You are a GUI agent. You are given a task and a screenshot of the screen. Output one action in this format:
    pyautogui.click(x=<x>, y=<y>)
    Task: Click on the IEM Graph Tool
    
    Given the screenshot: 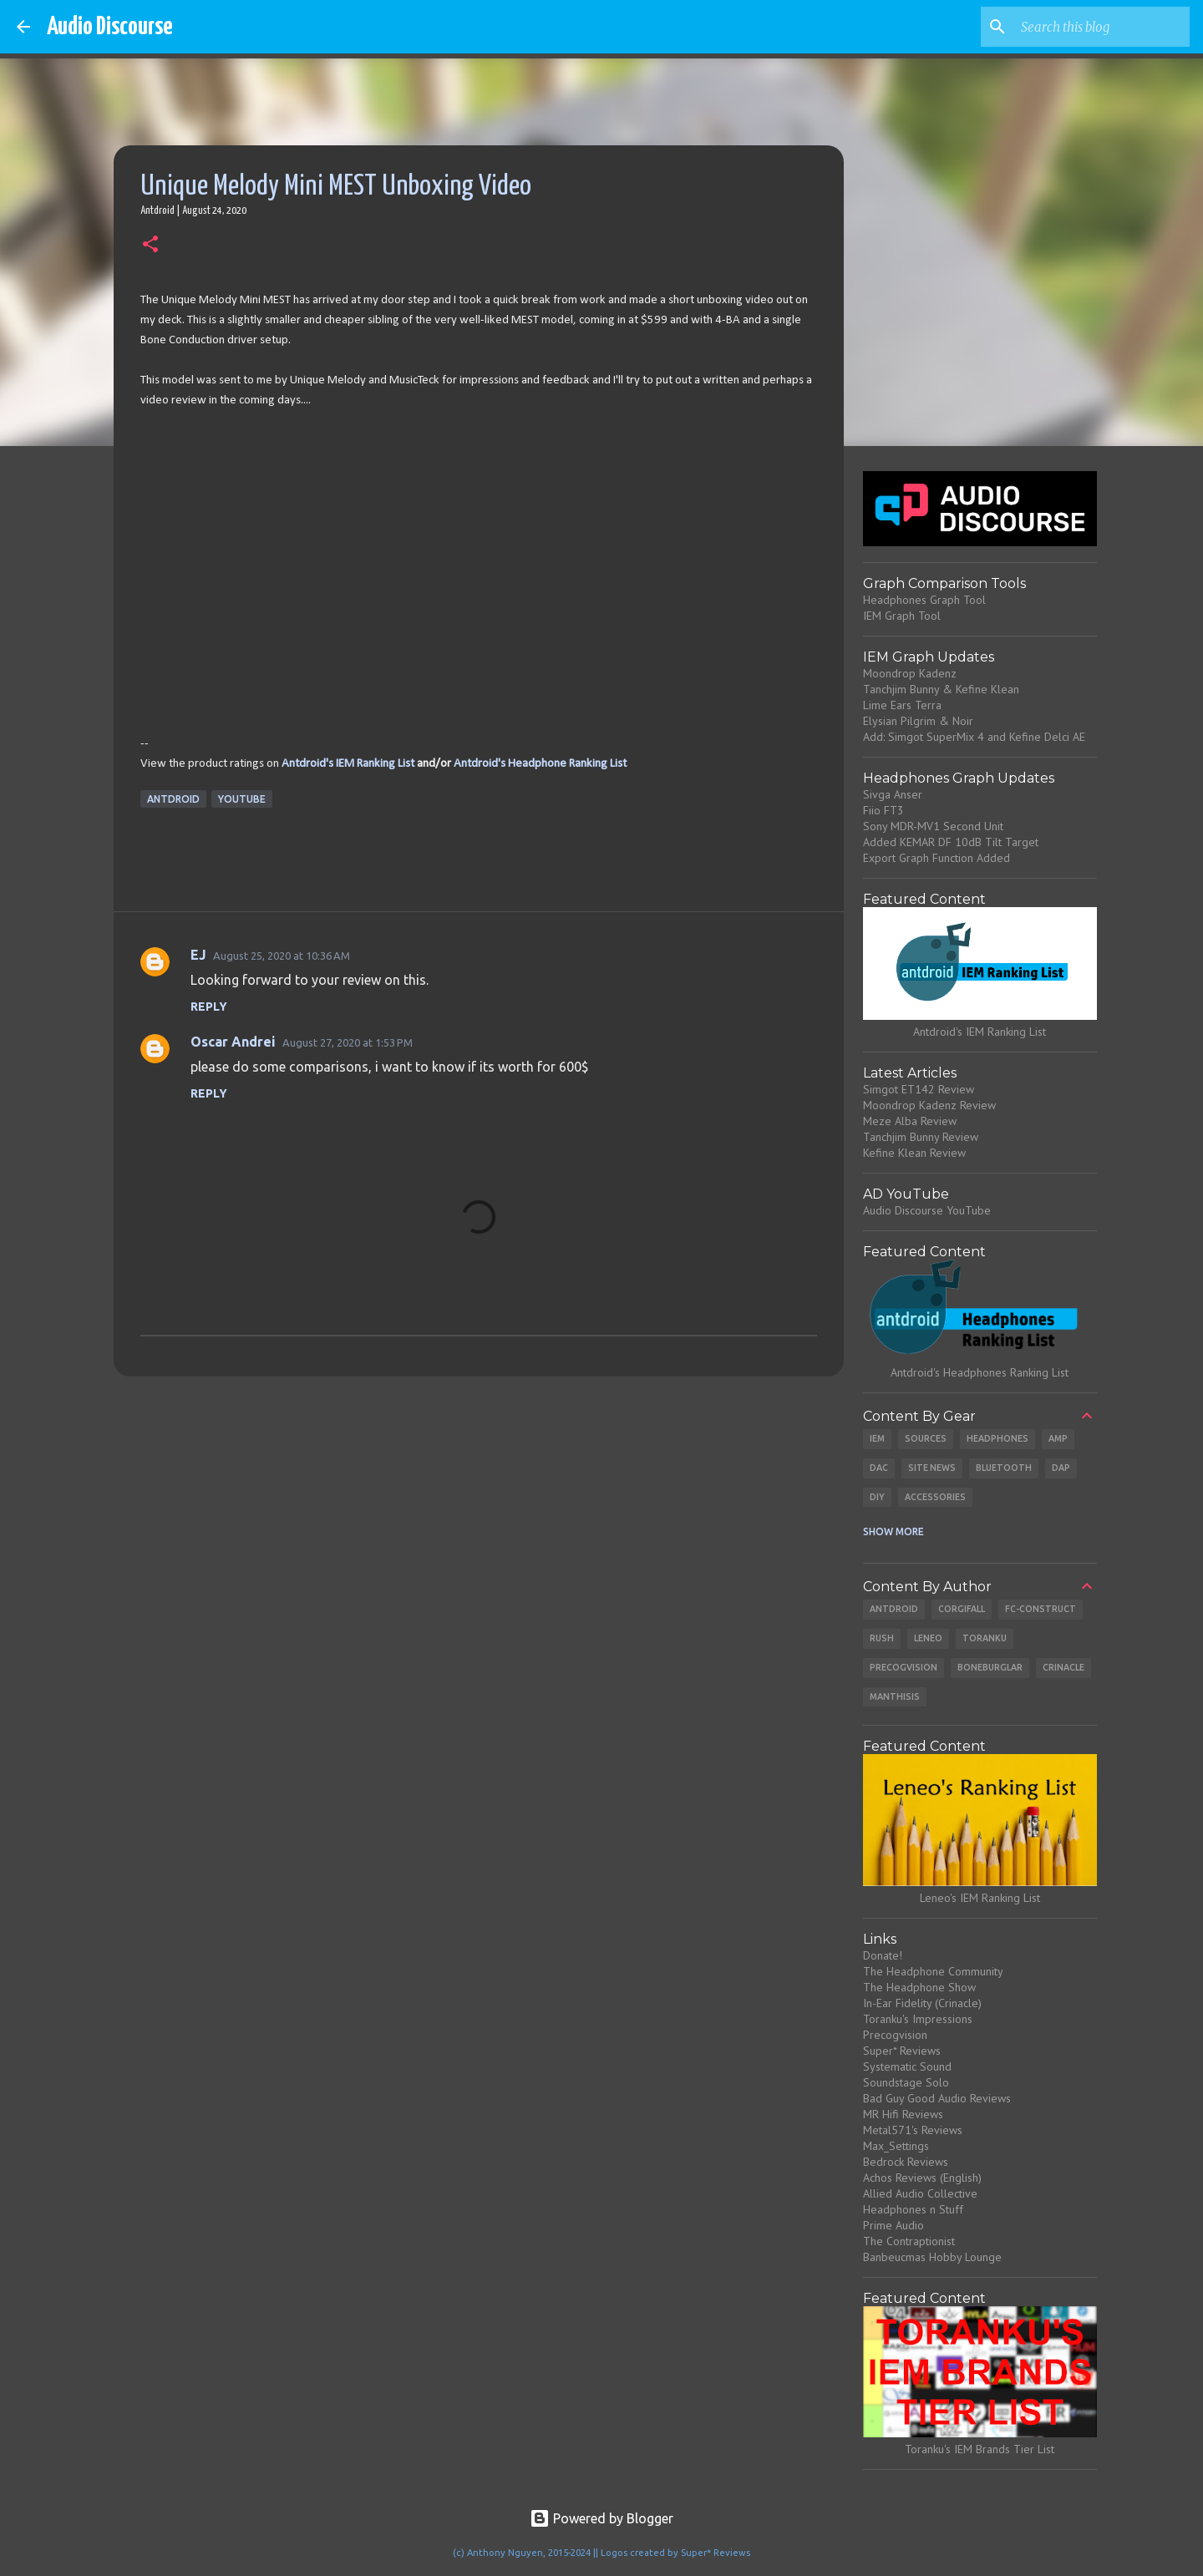 What is the action you would take?
    pyautogui.click(x=902, y=615)
    